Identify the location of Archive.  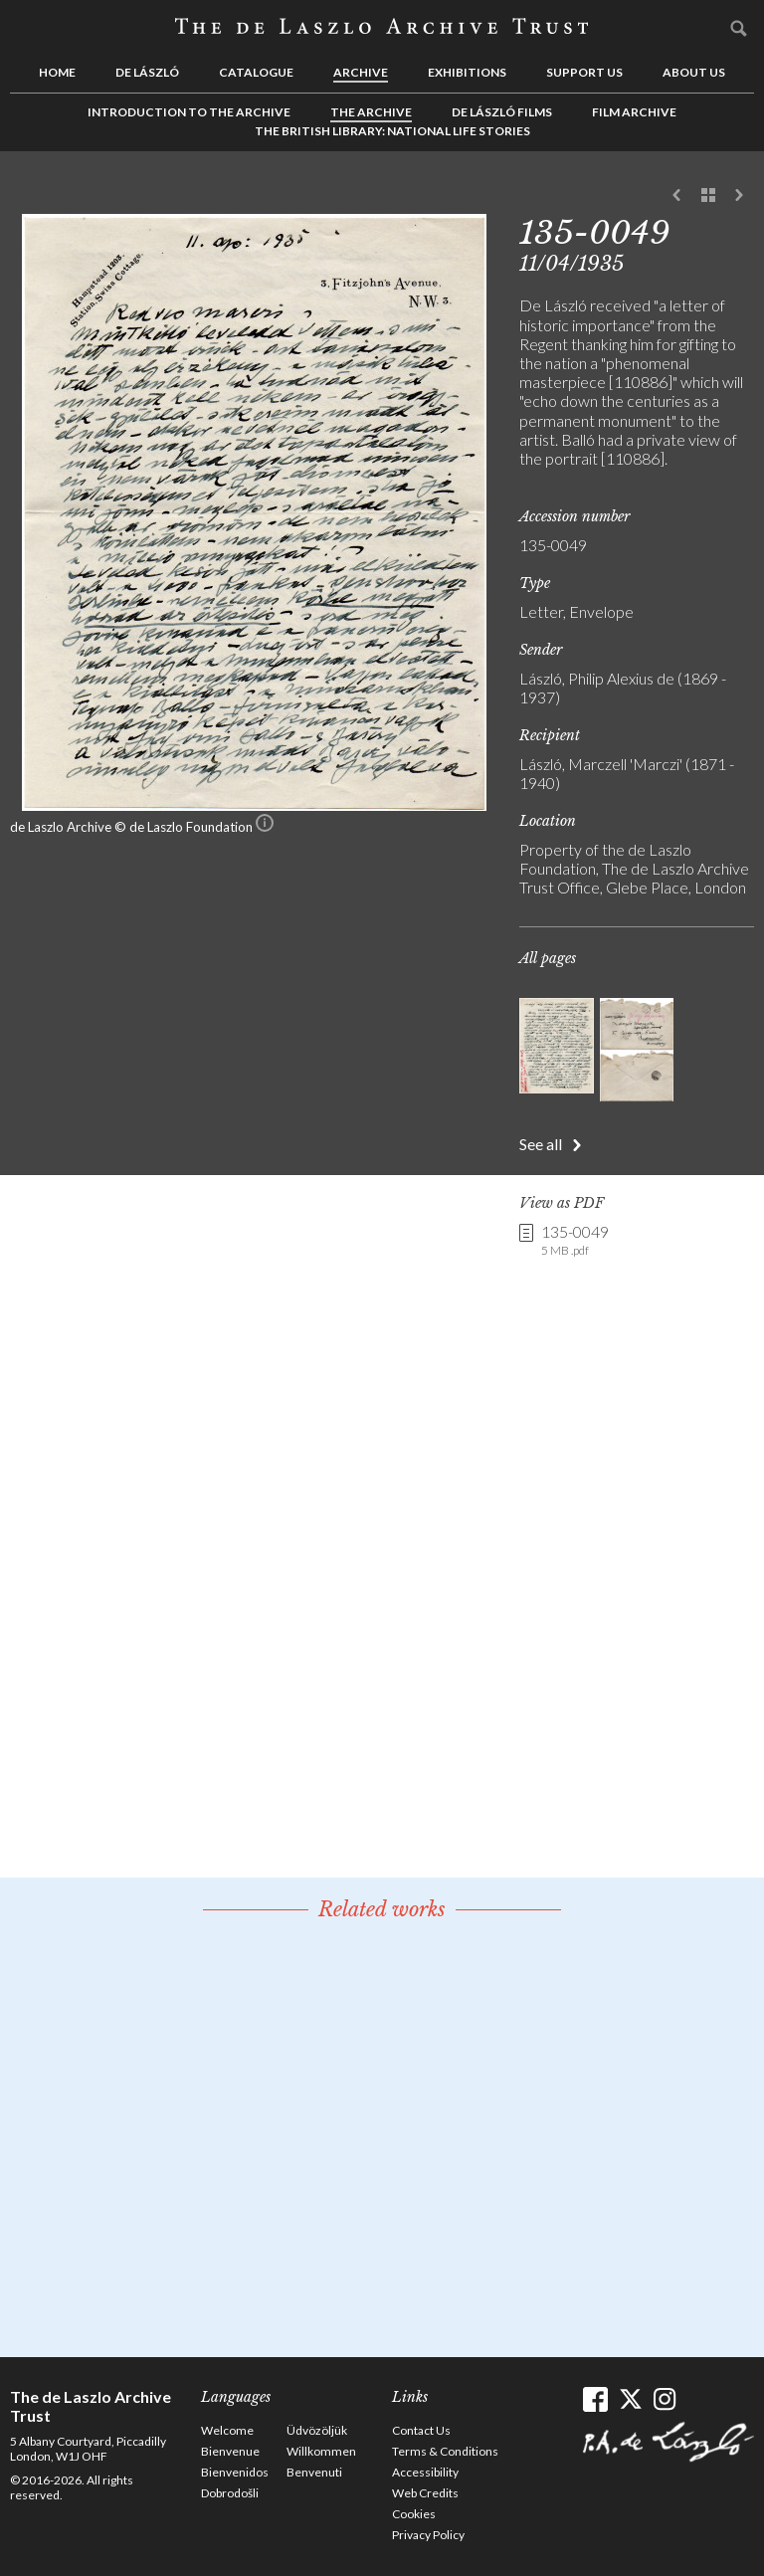
(360, 72).